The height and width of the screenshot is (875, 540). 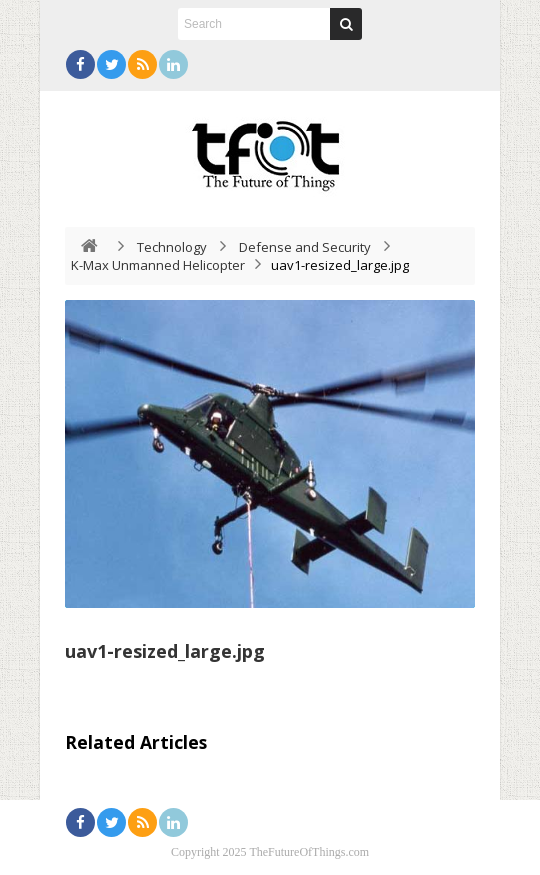 What do you see at coordinates (172, 247) in the screenshot?
I see `Technology` at bounding box center [172, 247].